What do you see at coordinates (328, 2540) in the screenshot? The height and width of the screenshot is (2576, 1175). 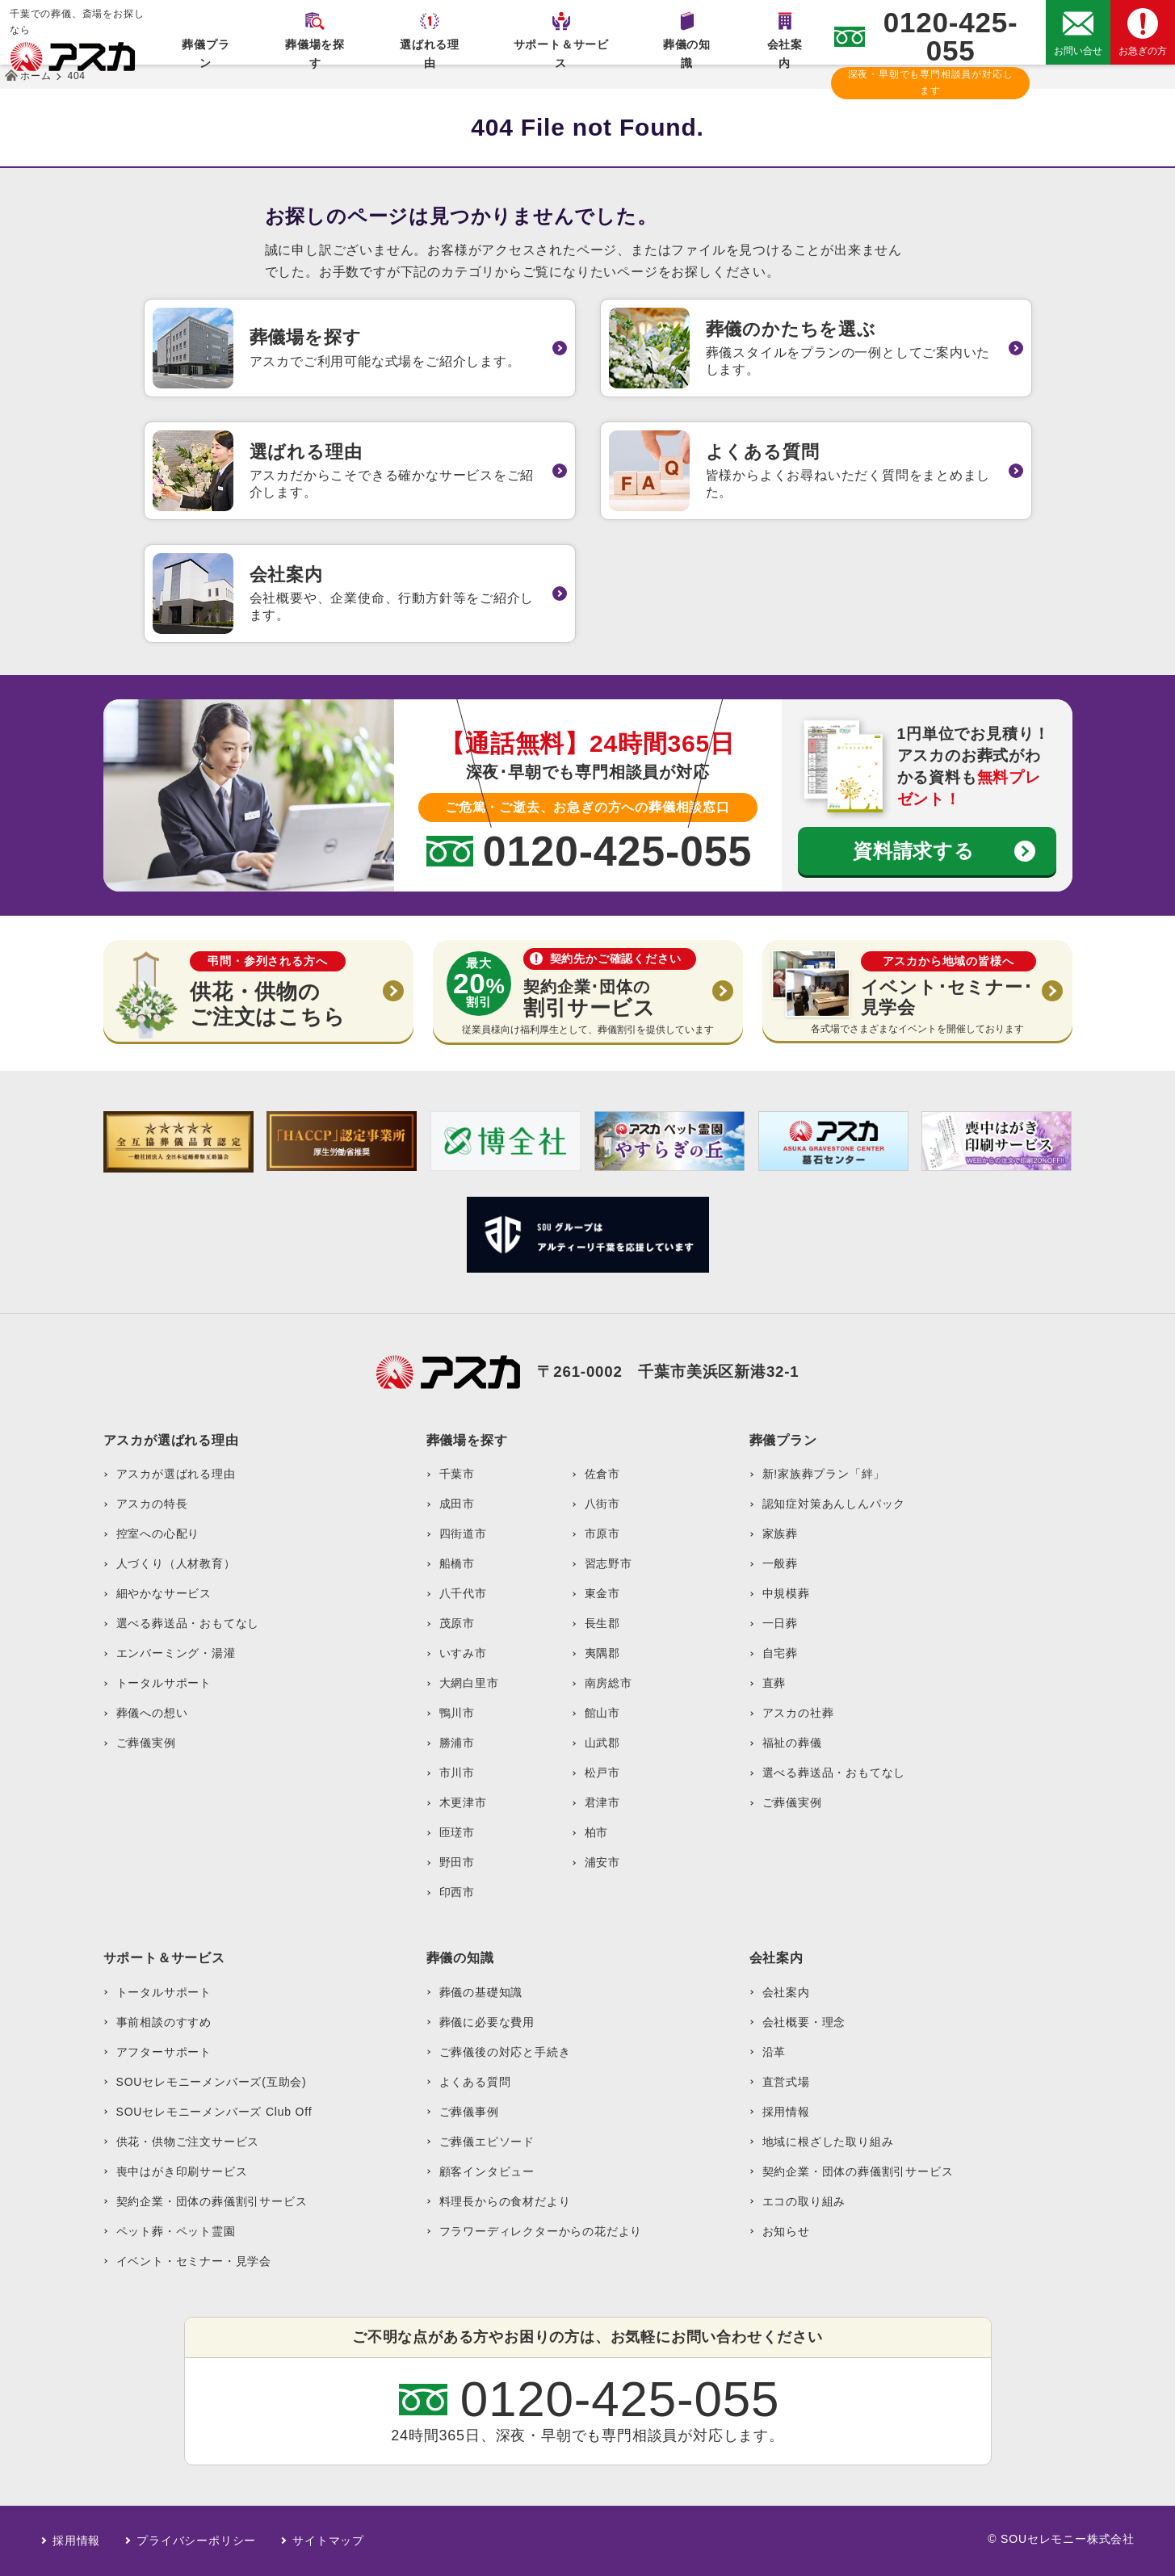 I see `サイトマップ` at bounding box center [328, 2540].